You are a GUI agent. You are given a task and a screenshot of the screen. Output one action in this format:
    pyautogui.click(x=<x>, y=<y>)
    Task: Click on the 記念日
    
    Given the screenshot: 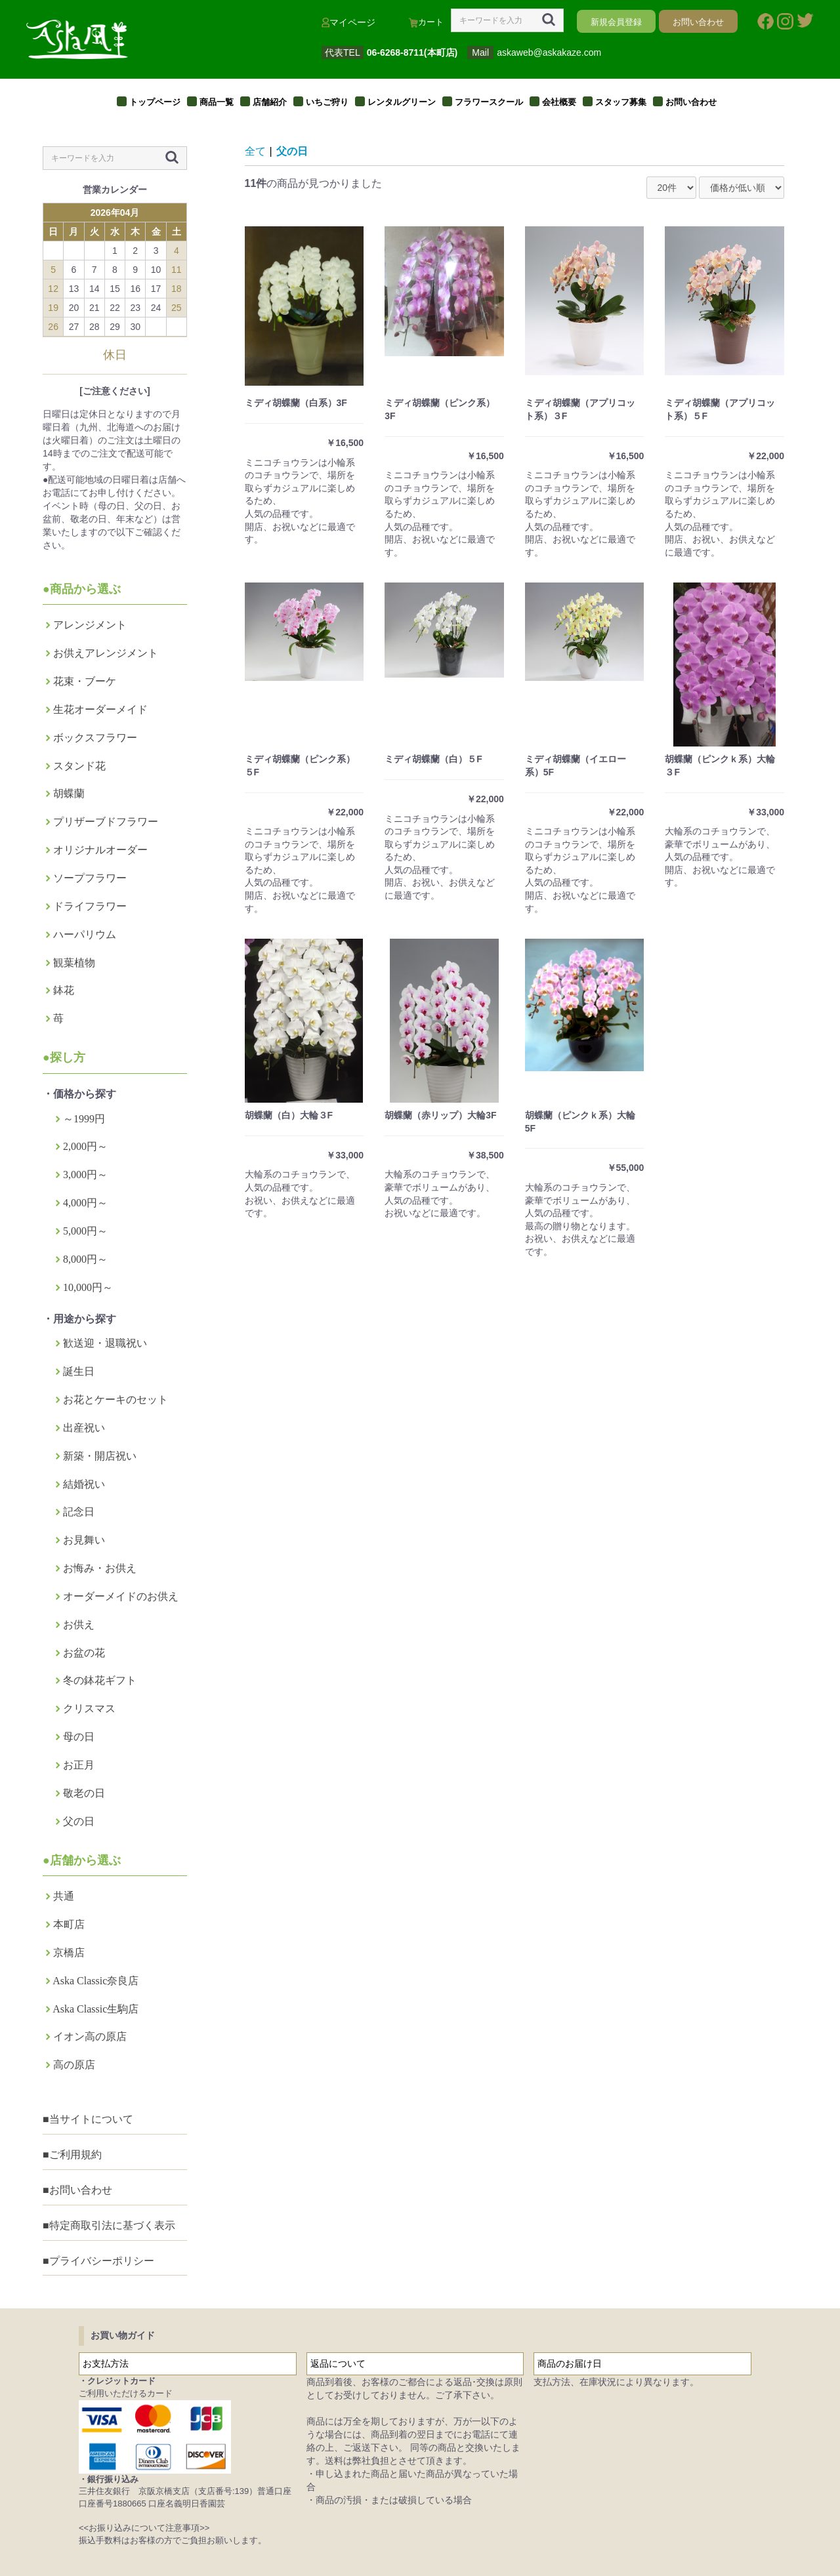 What is the action you would take?
    pyautogui.click(x=78, y=1511)
    